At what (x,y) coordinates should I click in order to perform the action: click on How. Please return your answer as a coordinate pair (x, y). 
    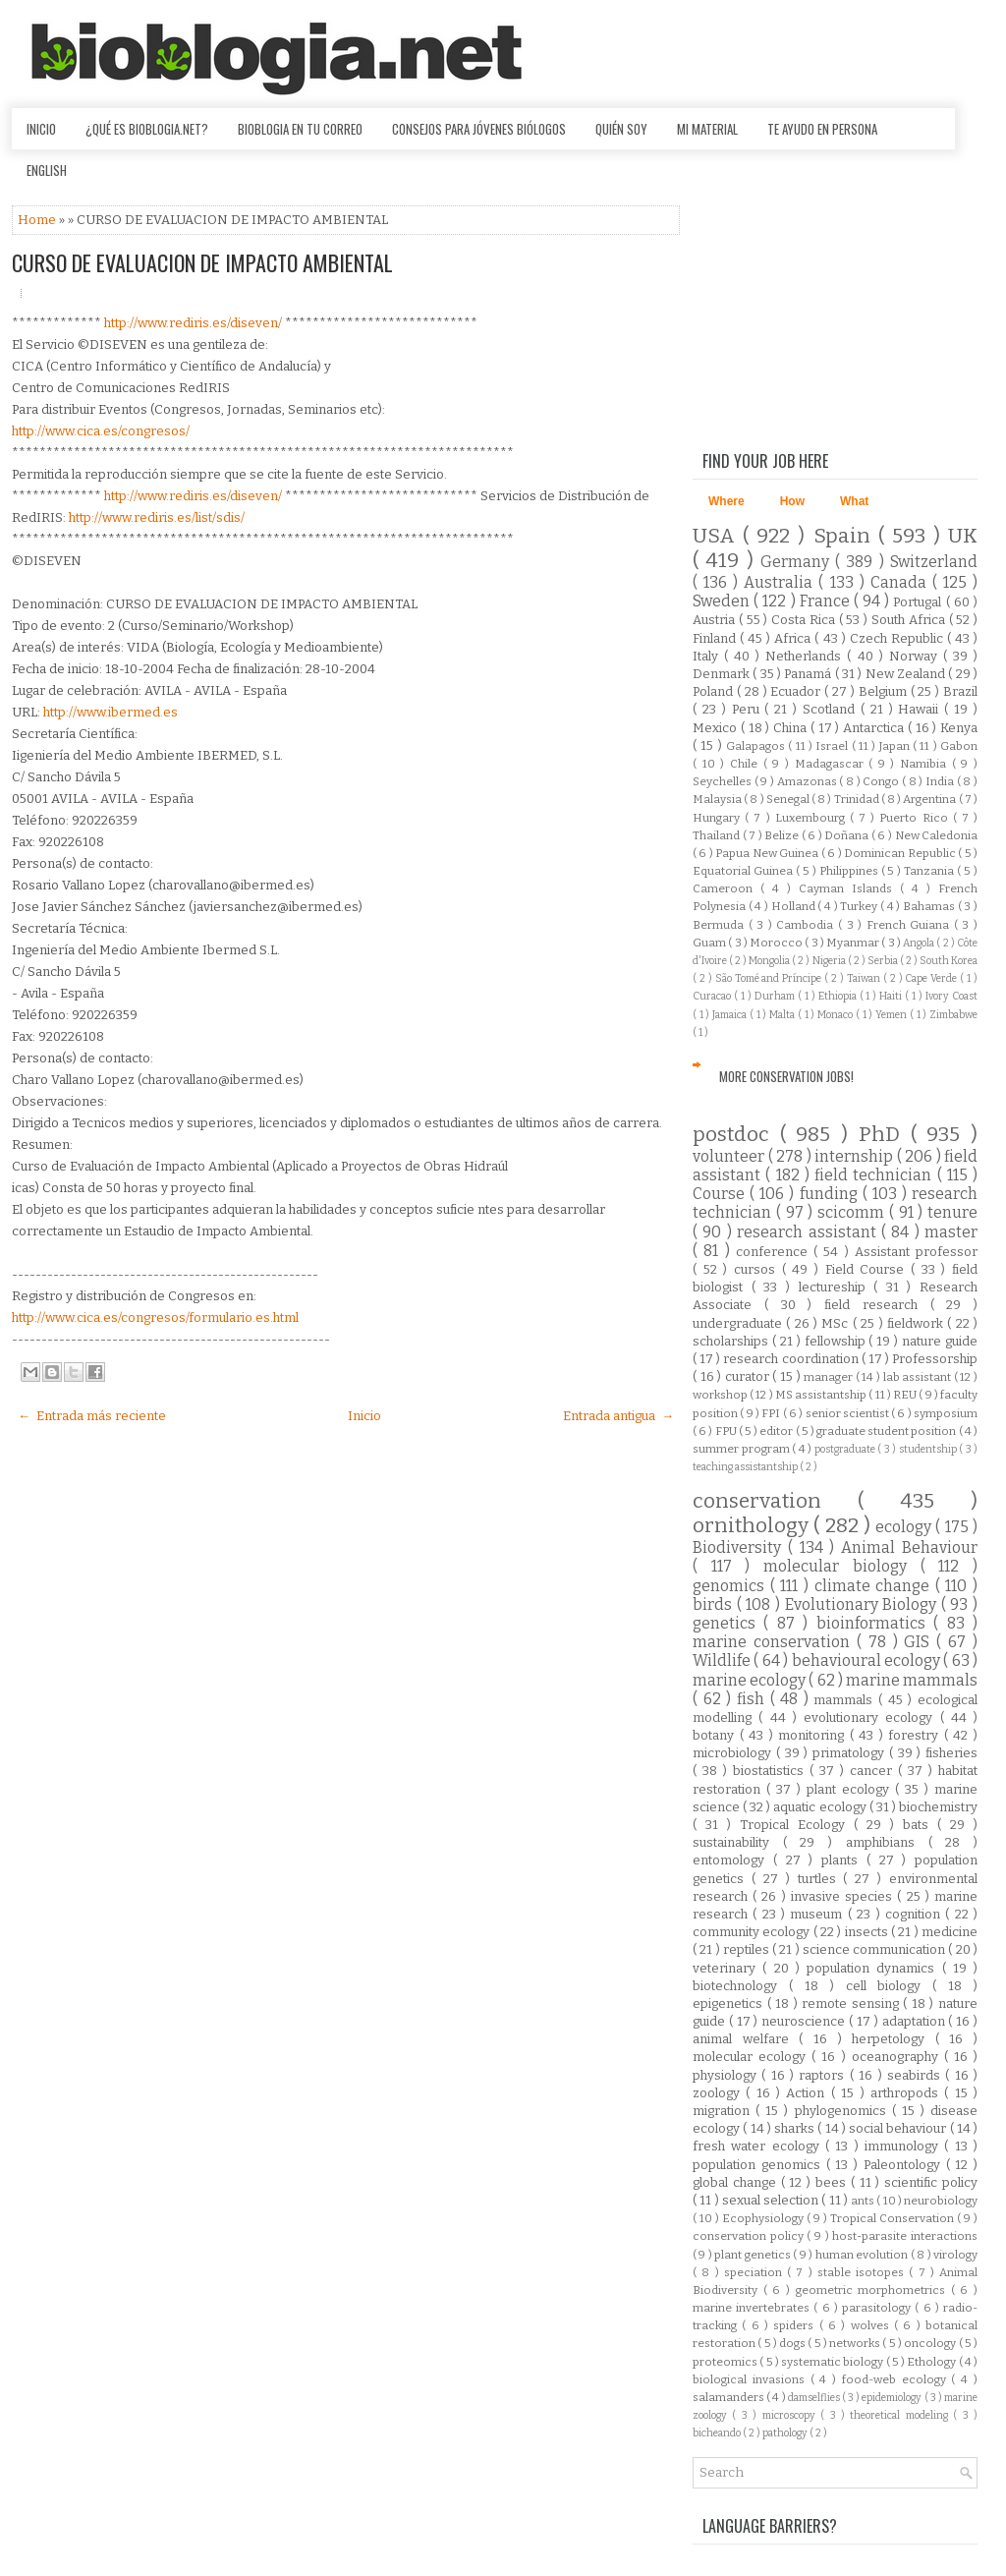
    Looking at the image, I should click on (792, 501).